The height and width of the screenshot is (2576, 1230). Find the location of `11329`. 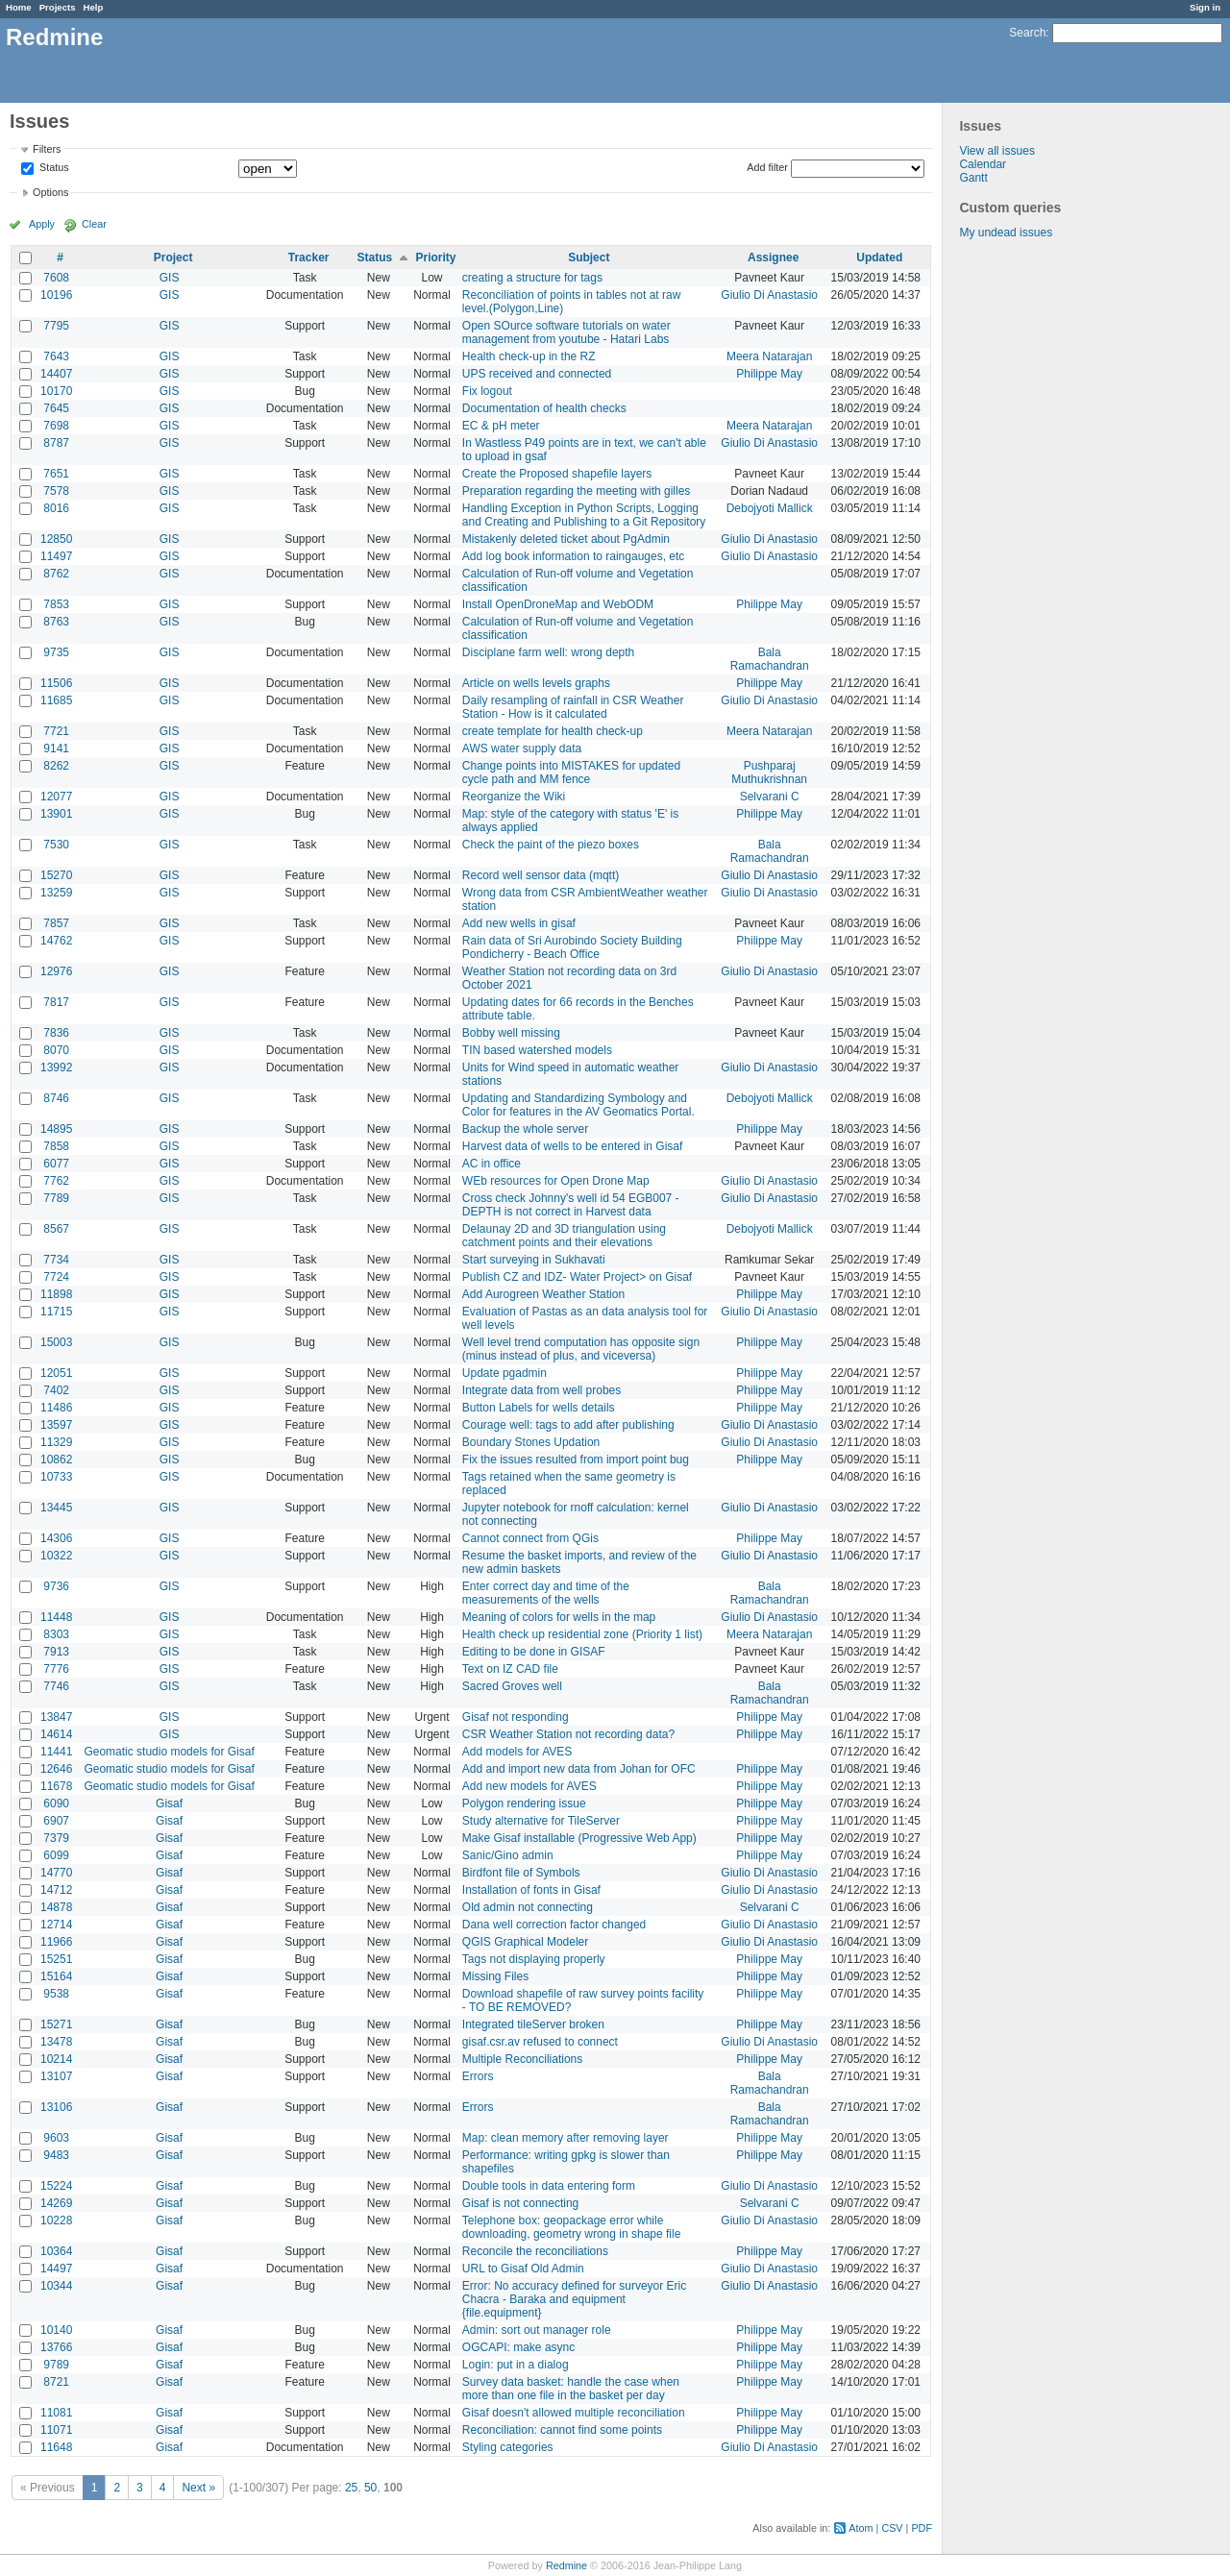

11329 is located at coordinates (56, 1442).